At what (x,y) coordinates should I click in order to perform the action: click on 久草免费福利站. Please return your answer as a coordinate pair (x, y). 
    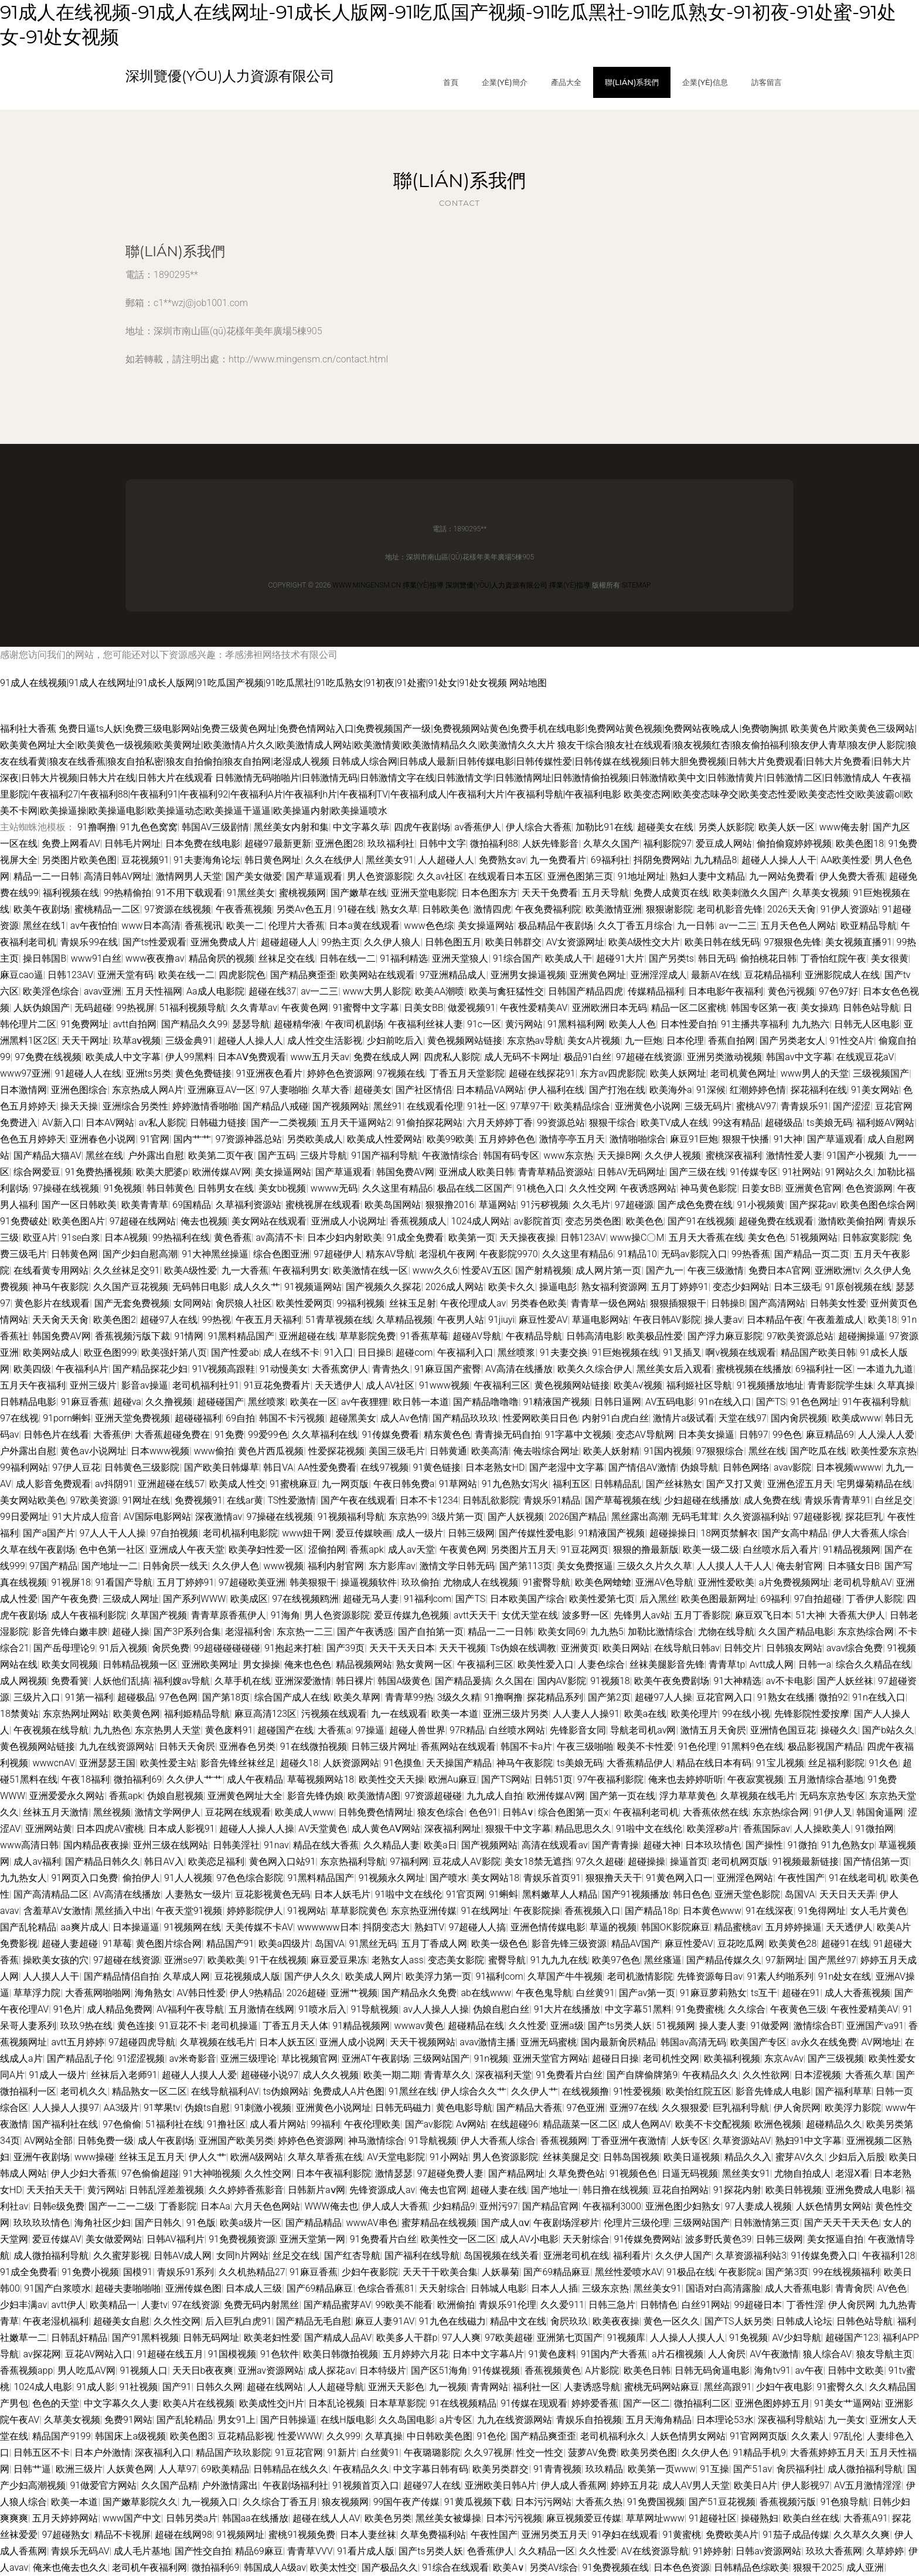
    Looking at the image, I should click on (433, 2534).